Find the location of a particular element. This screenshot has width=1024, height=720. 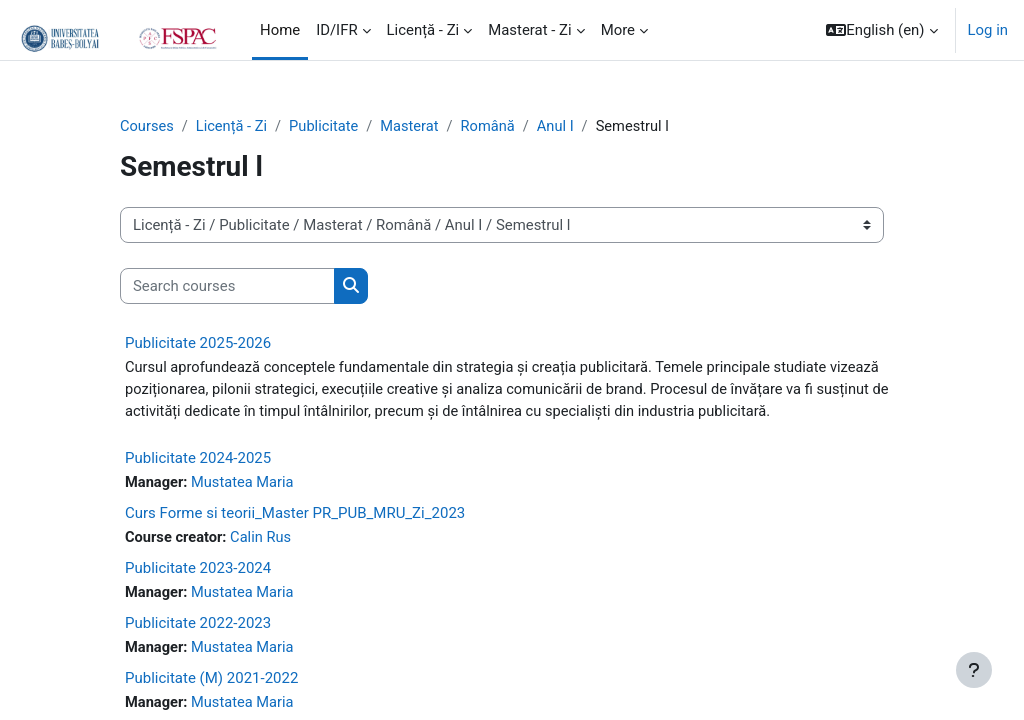

Publicitate (M) 2021-2022 is located at coordinates (211, 681).